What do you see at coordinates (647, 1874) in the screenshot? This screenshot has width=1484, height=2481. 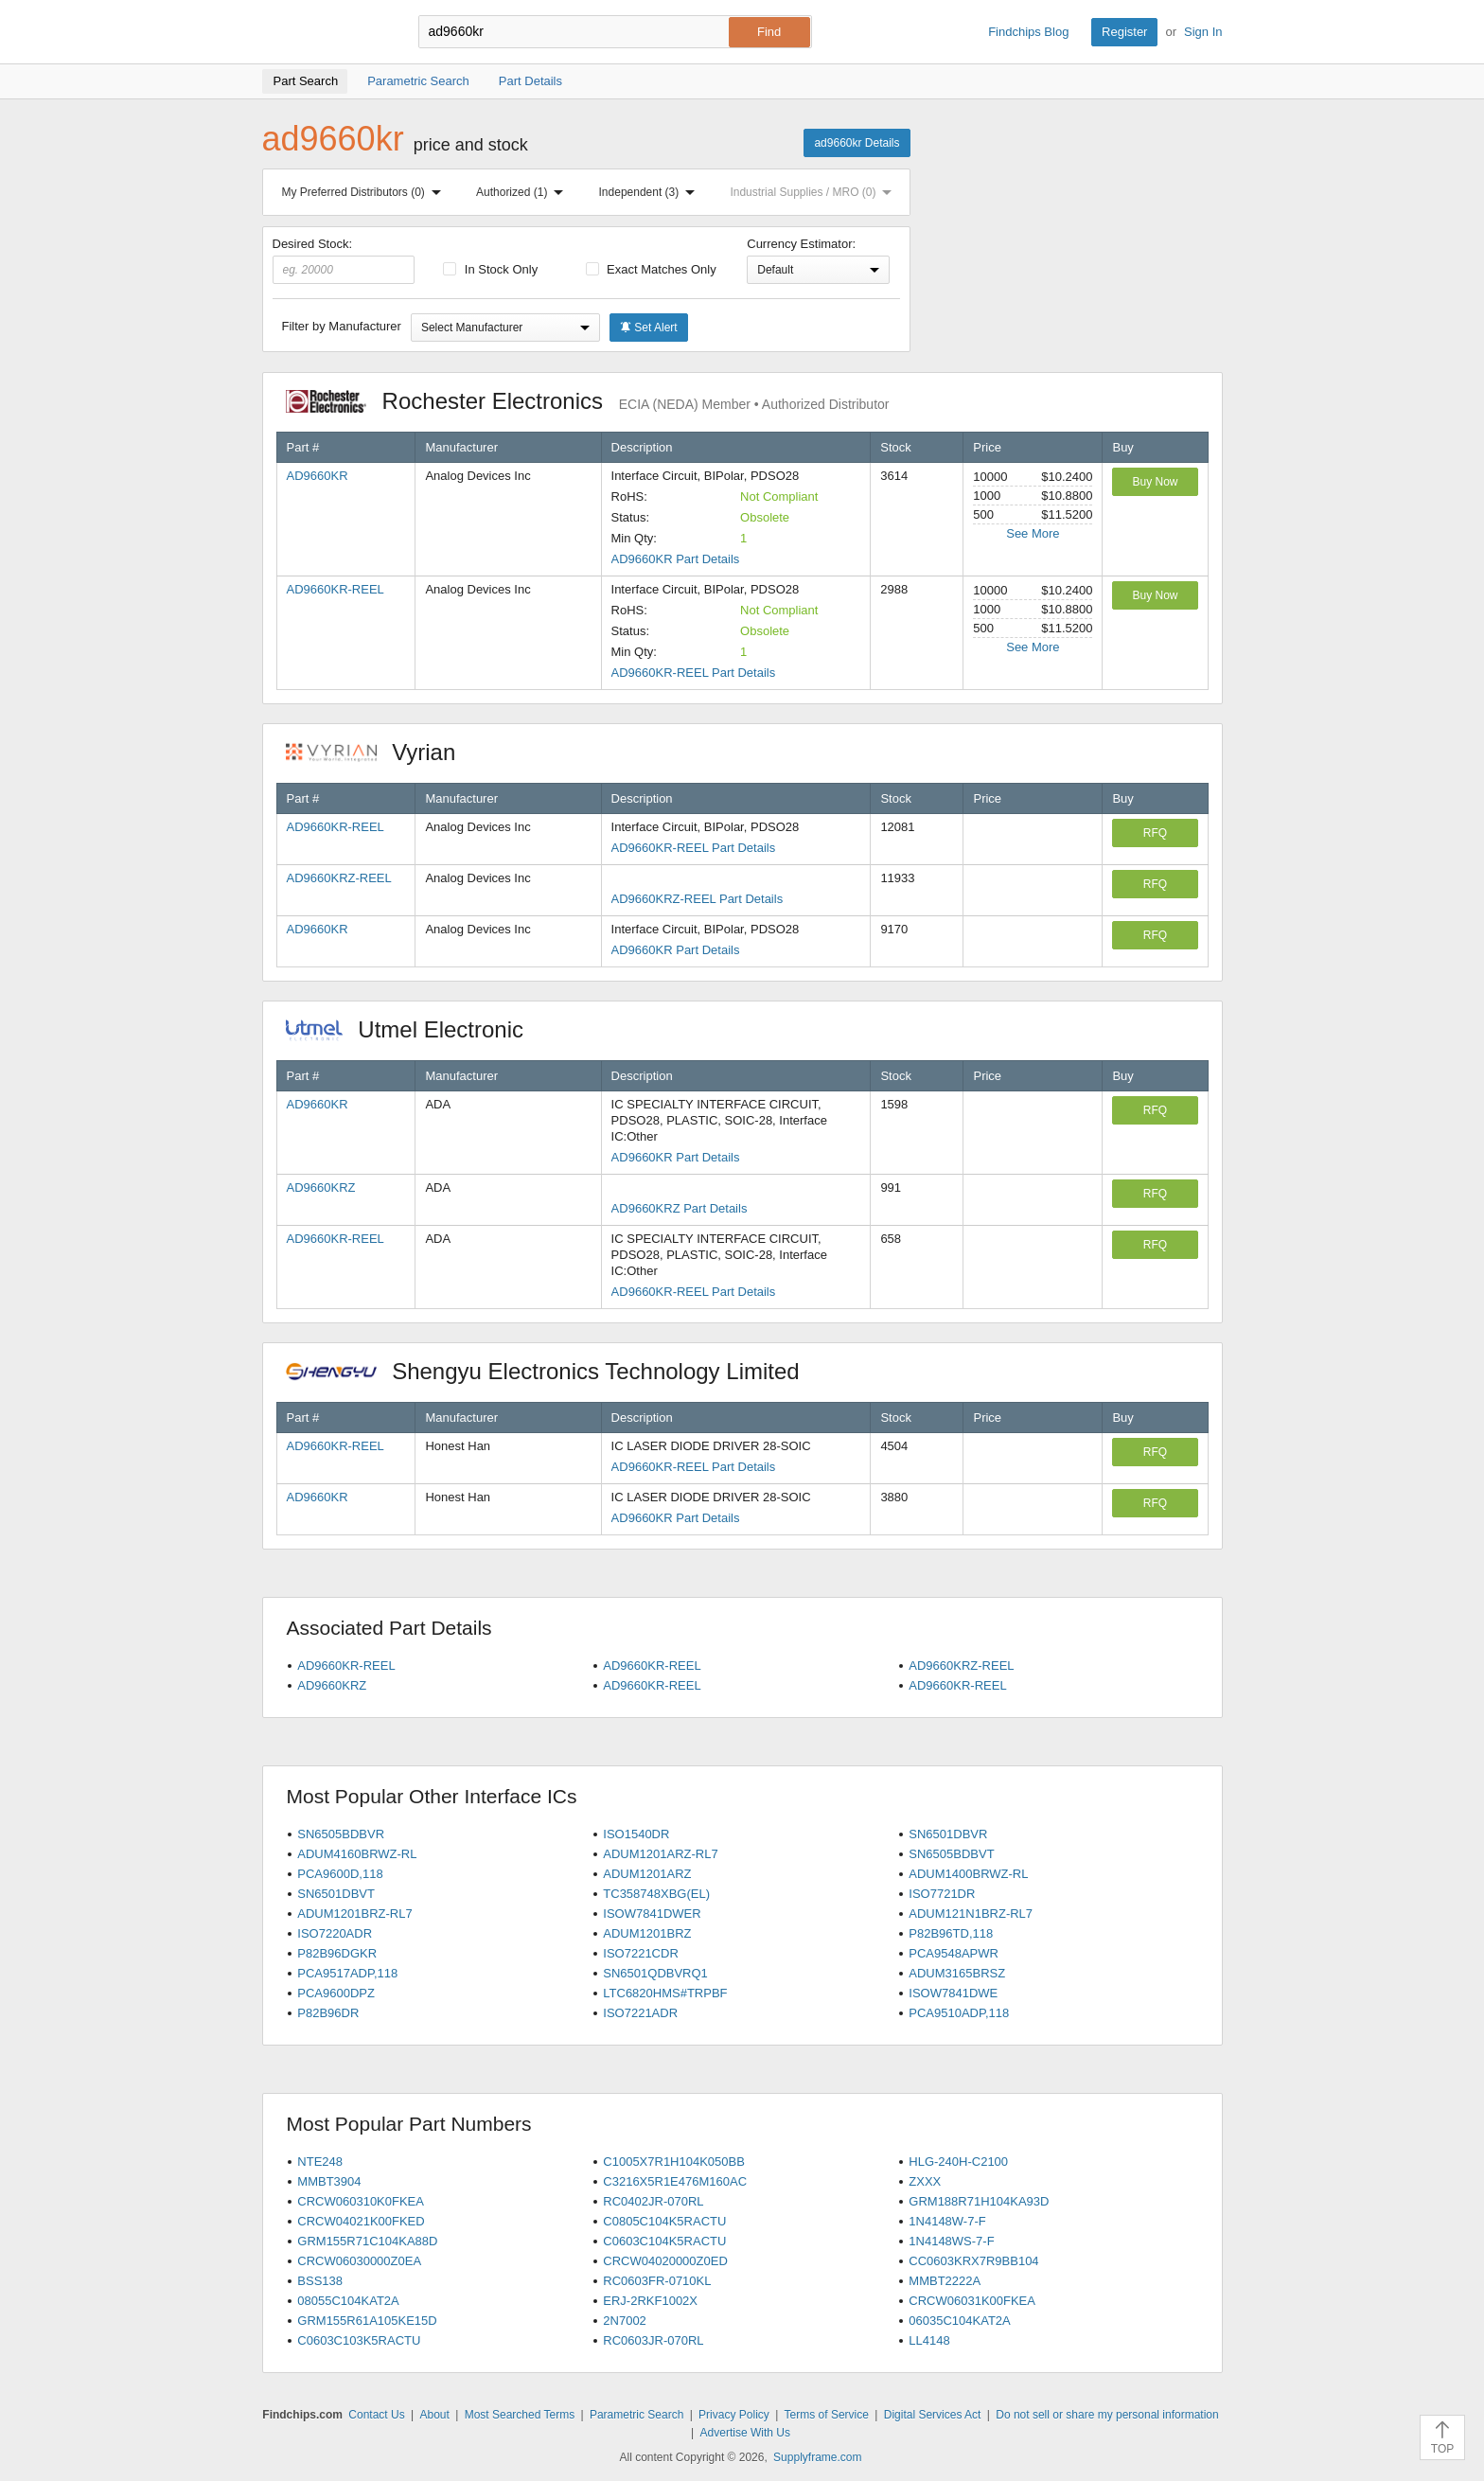 I see `ADUM1201ARZ` at bounding box center [647, 1874].